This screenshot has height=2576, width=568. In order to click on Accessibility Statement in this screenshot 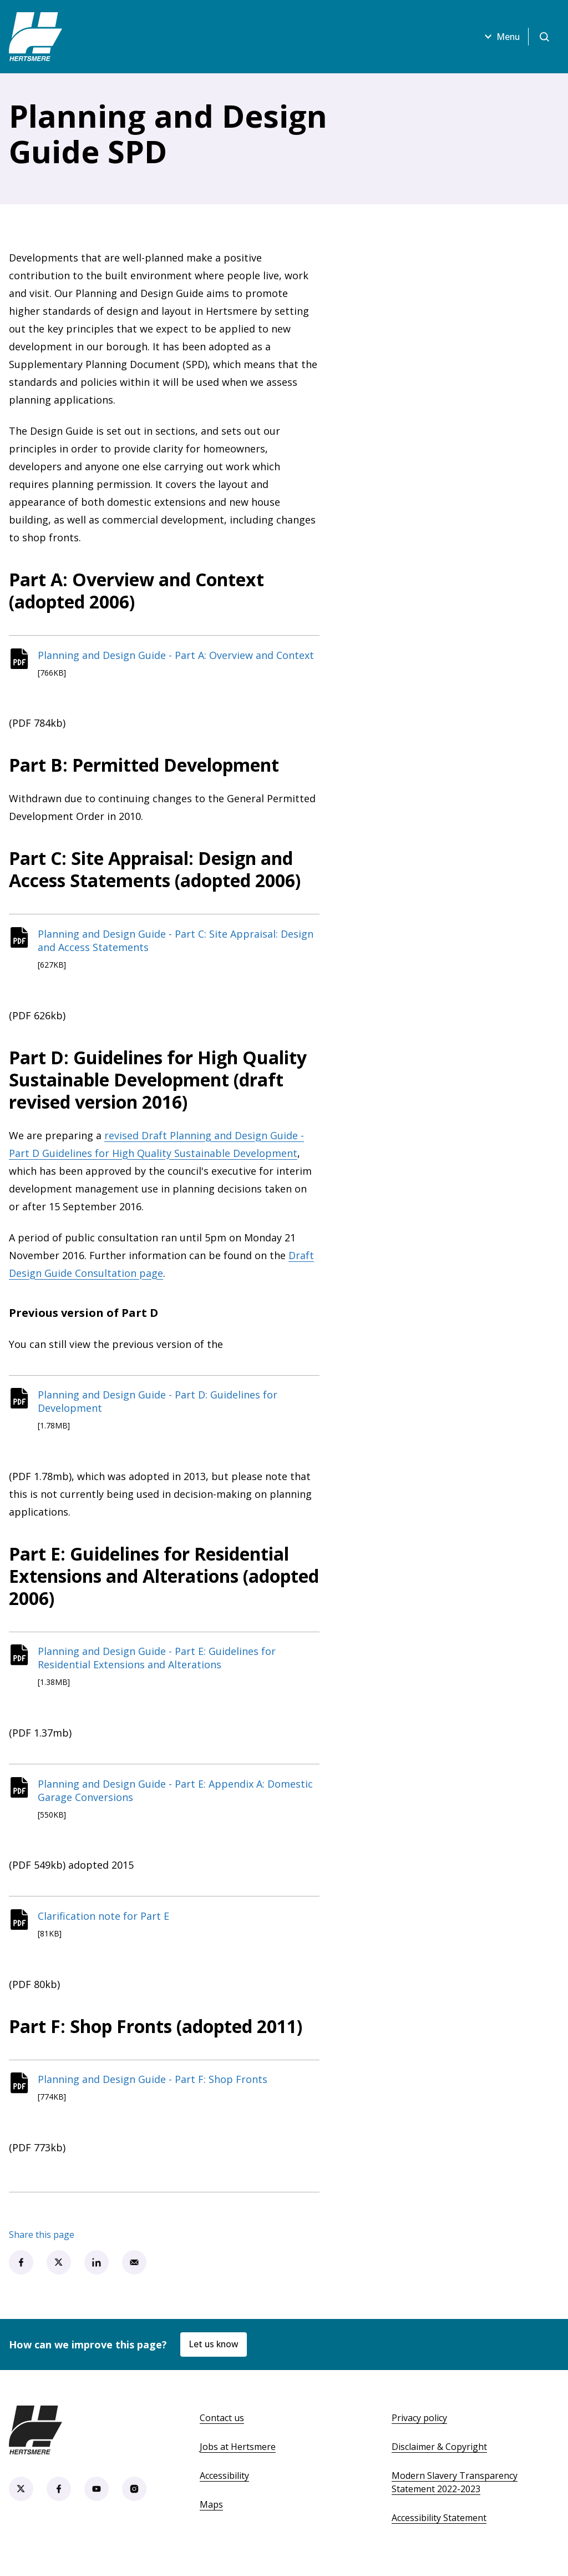, I will do `click(439, 2528)`.